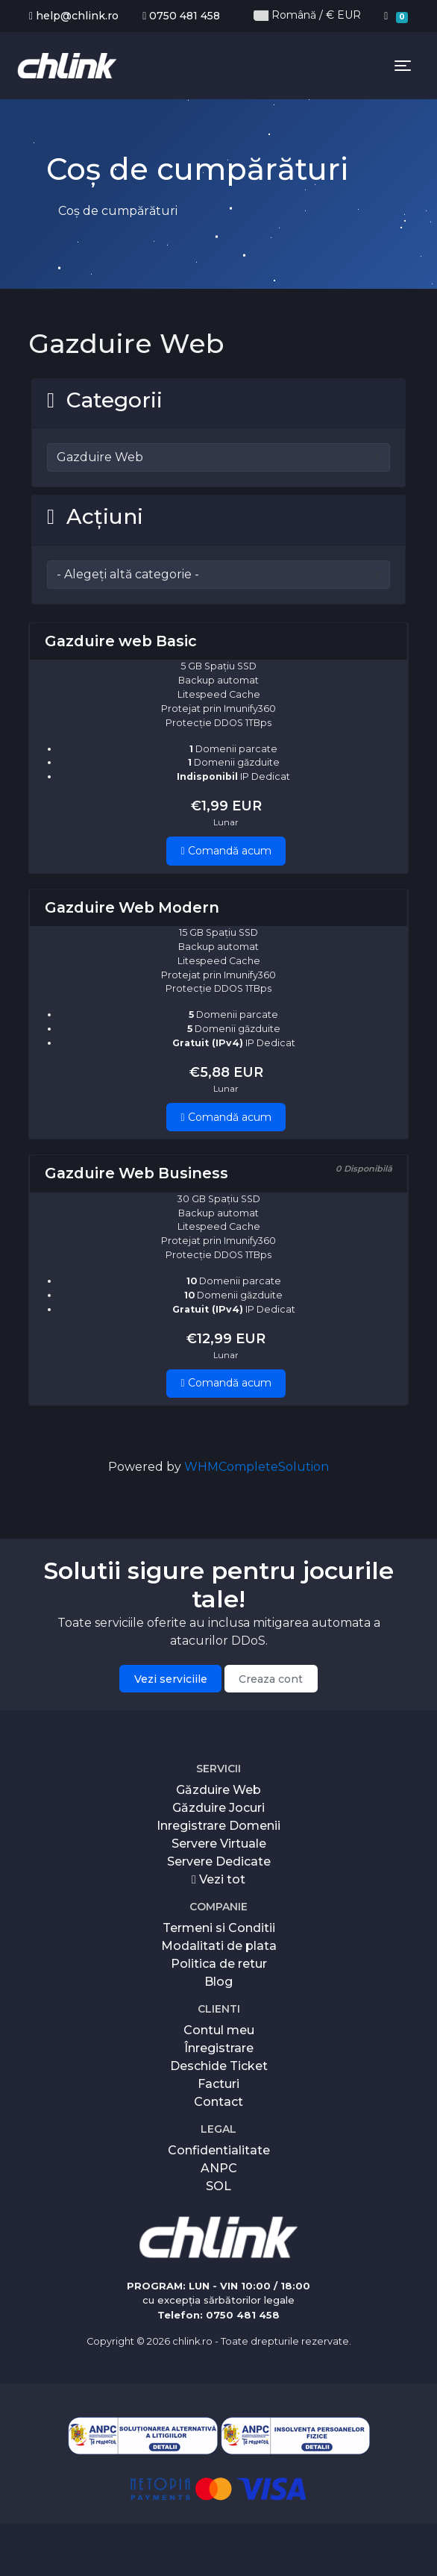  Describe the element at coordinates (218, 1879) in the screenshot. I see `Vezi tot` at that location.